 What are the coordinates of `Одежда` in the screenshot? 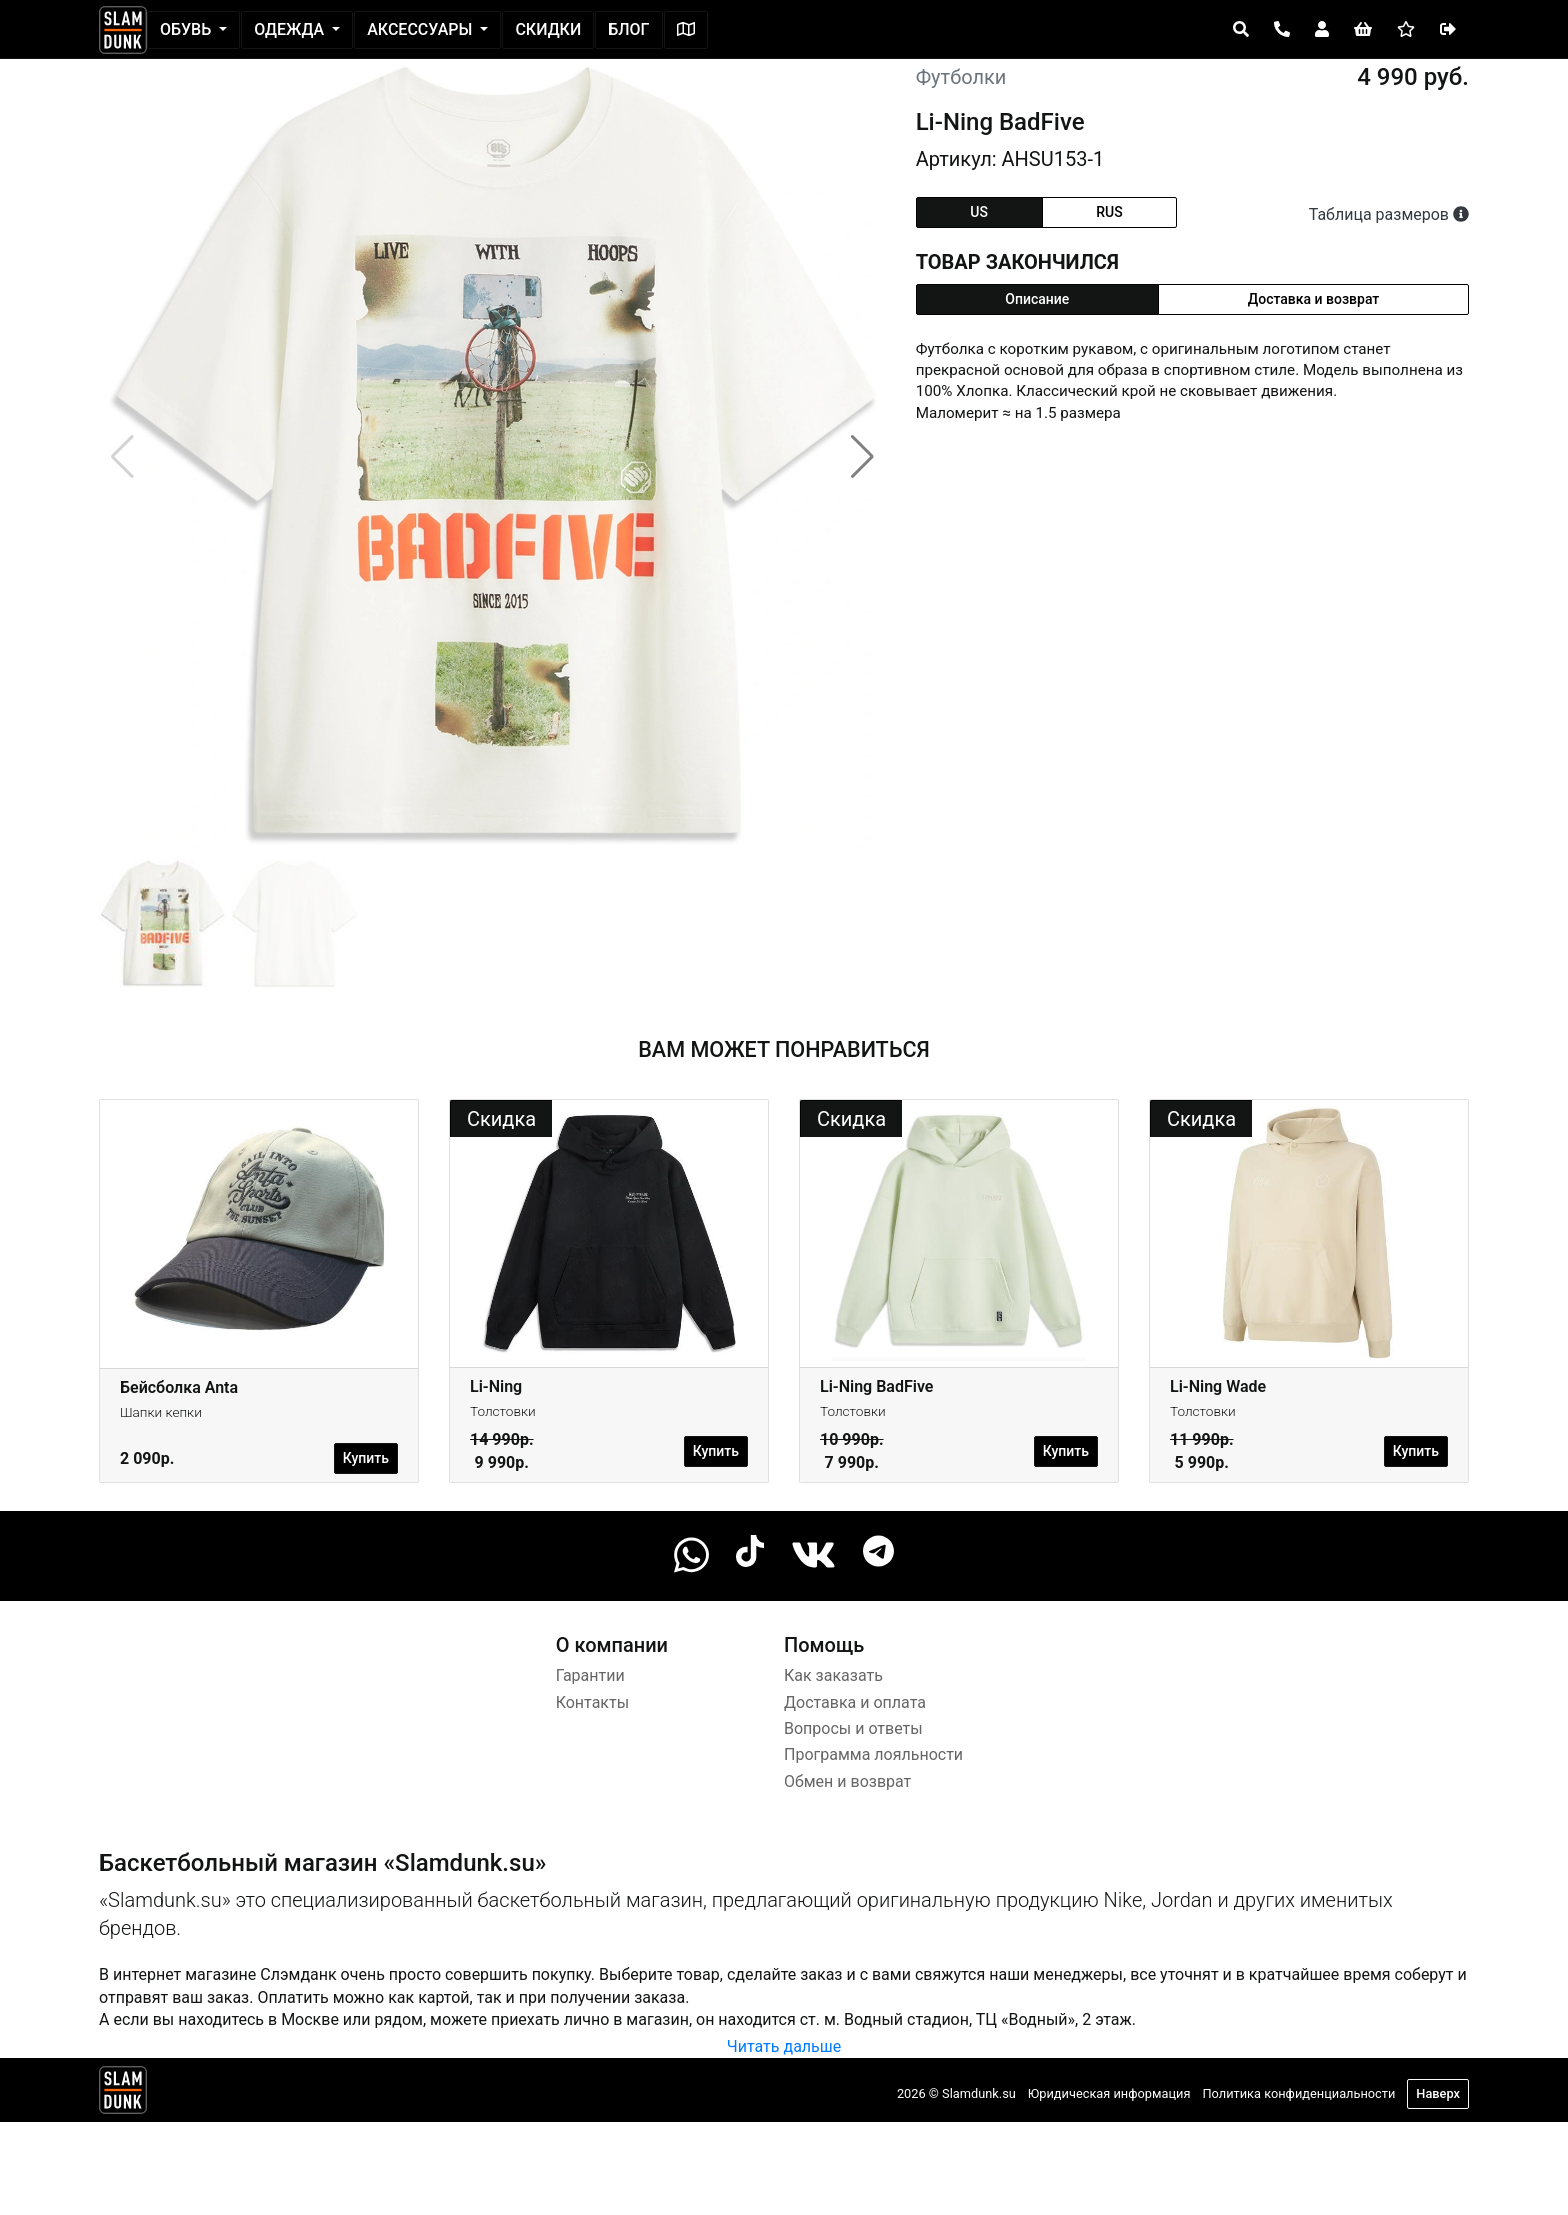 It's located at (291, 29).